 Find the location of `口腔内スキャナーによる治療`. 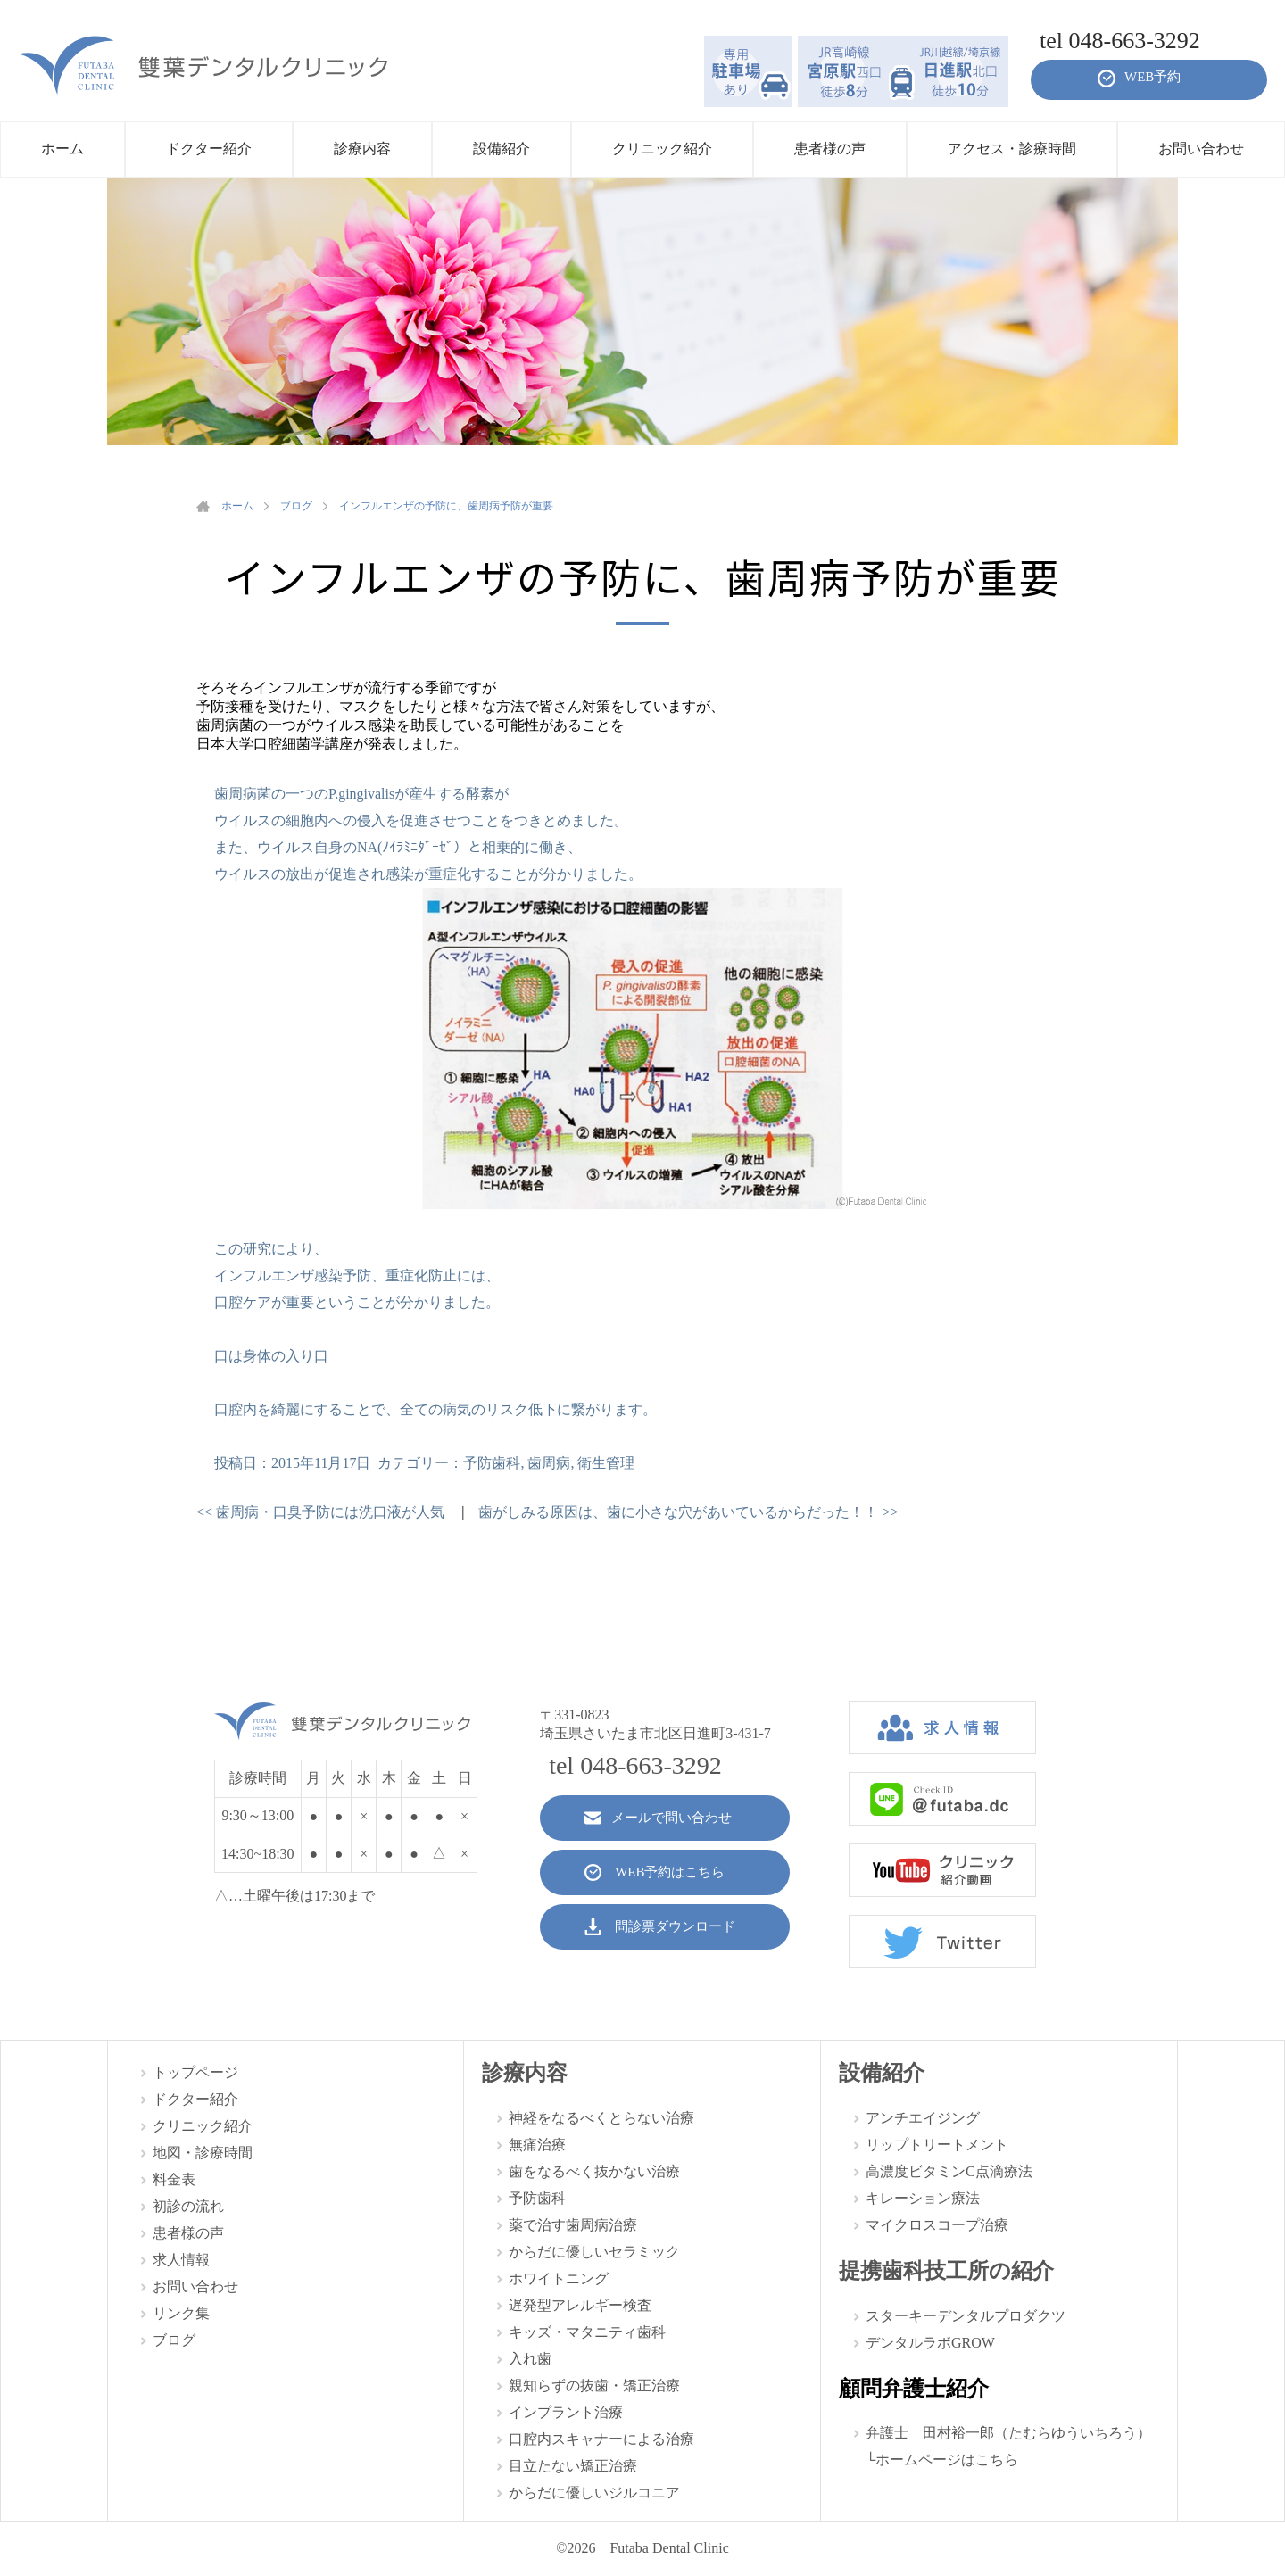

口腔内スキャナーによる治療 is located at coordinates (601, 2439).